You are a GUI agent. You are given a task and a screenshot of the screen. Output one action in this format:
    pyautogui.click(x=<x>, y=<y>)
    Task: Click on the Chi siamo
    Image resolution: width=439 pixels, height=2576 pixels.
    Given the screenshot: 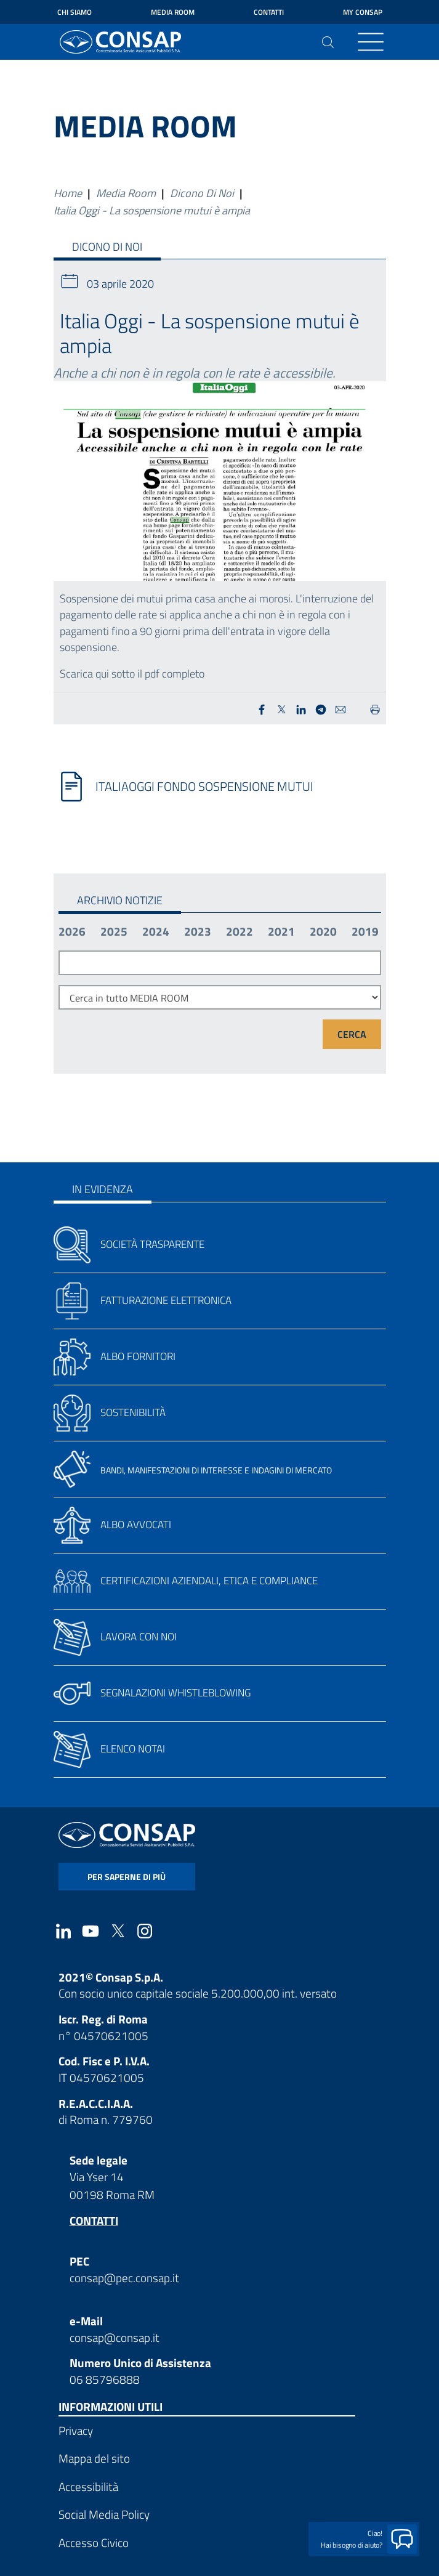 What is the action you would take?
    pyautogui.click(x=74, y=12)
    